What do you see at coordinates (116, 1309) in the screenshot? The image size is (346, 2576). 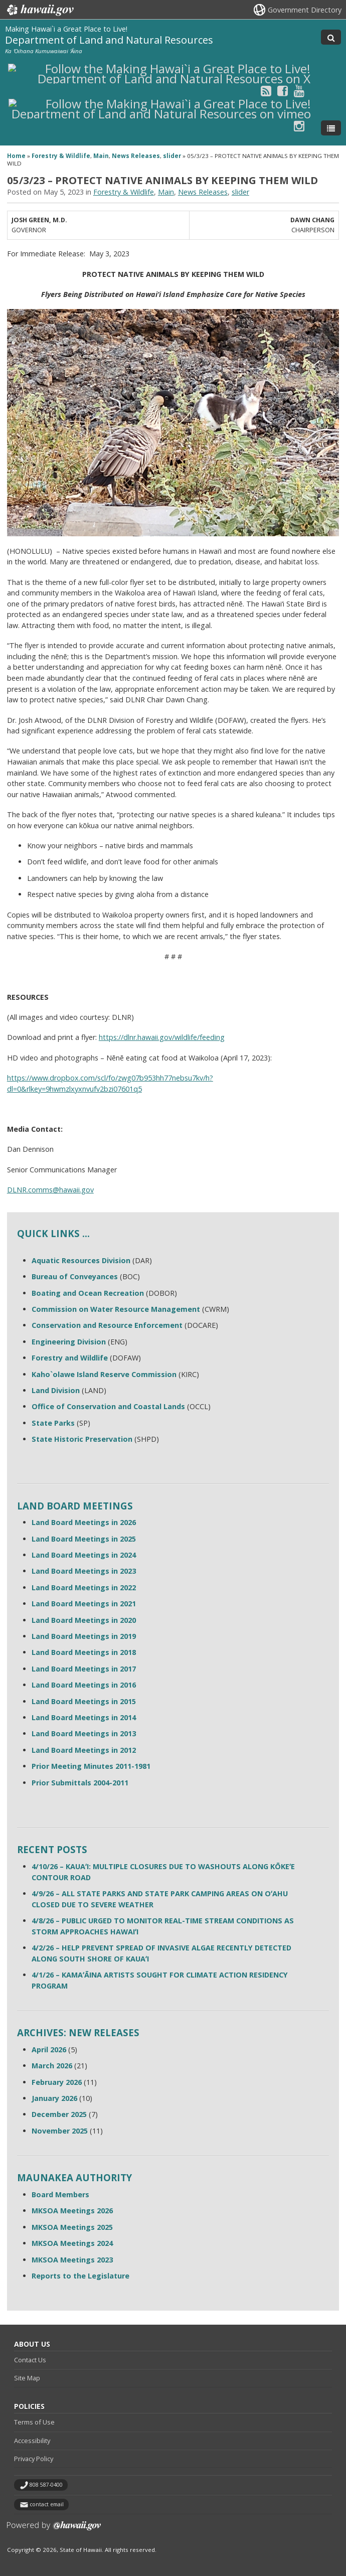 I see `Commission on Water Resource Management` at bounding box center [116, 1309].